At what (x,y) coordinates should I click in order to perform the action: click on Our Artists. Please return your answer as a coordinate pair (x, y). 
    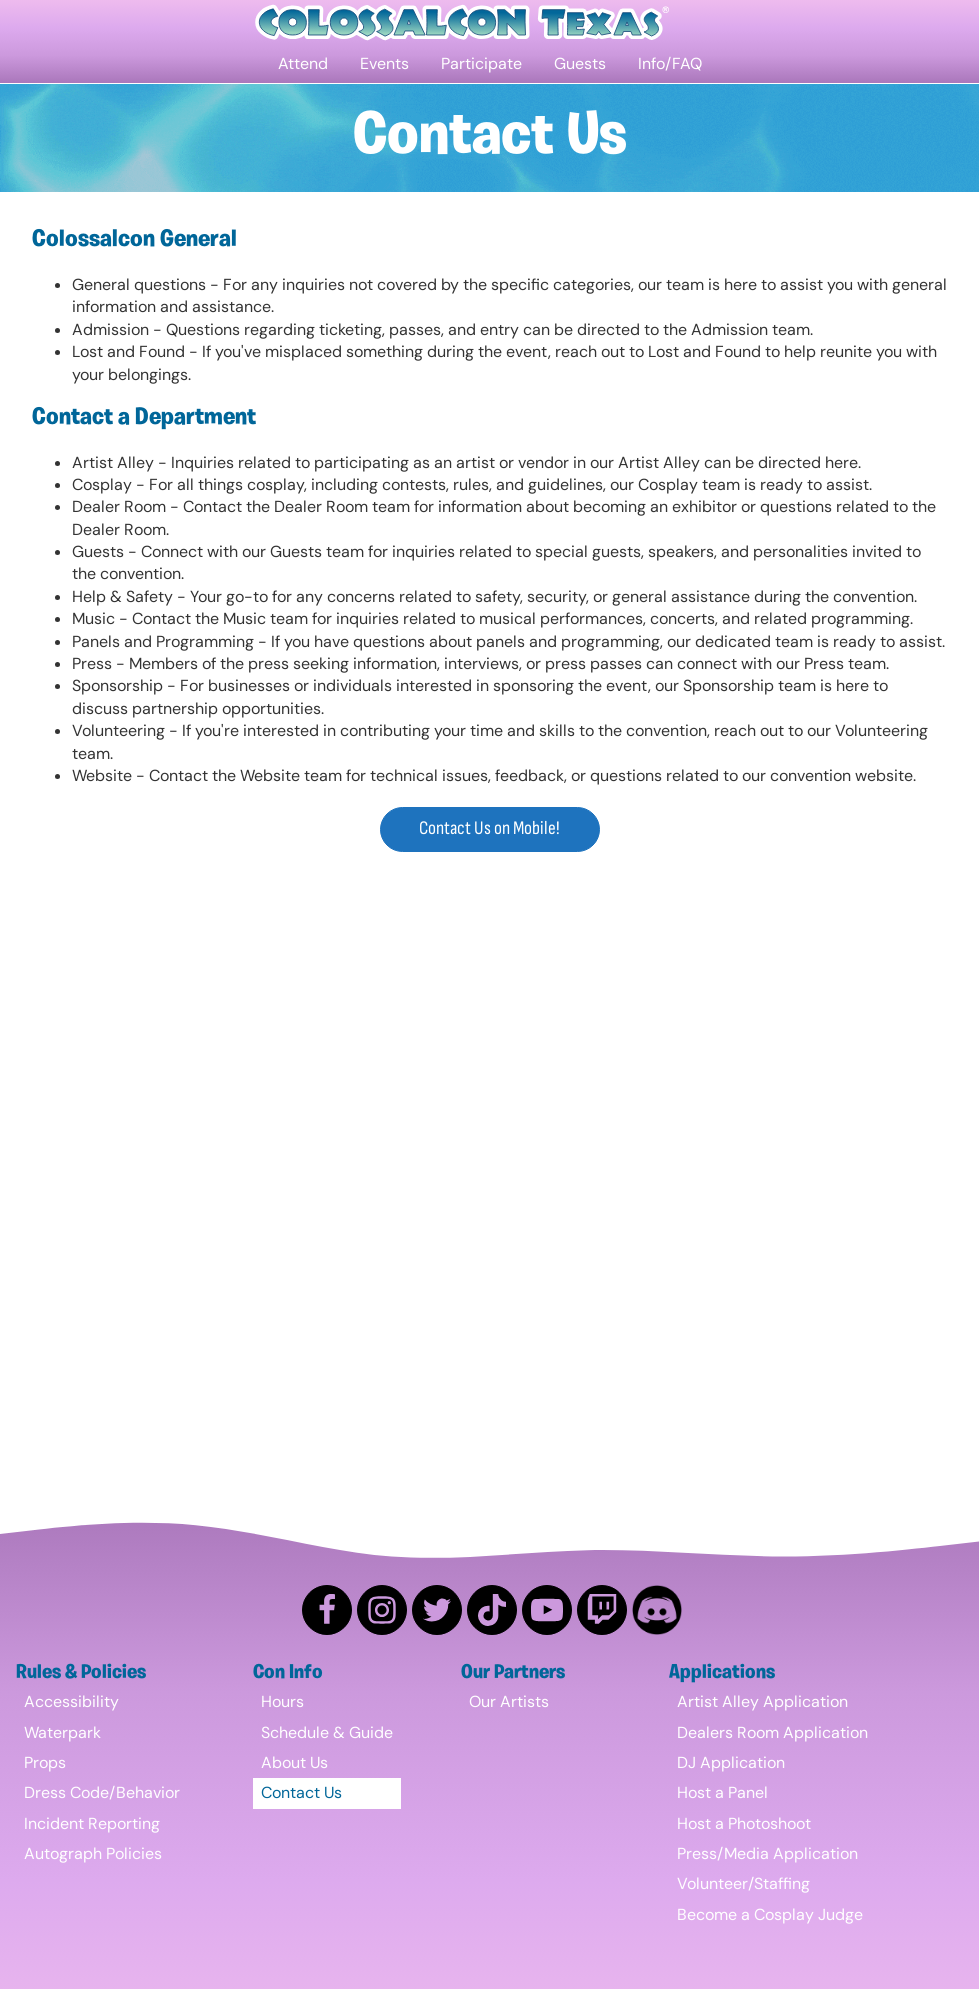
    Looking at the image, I should click on (509, 1701).